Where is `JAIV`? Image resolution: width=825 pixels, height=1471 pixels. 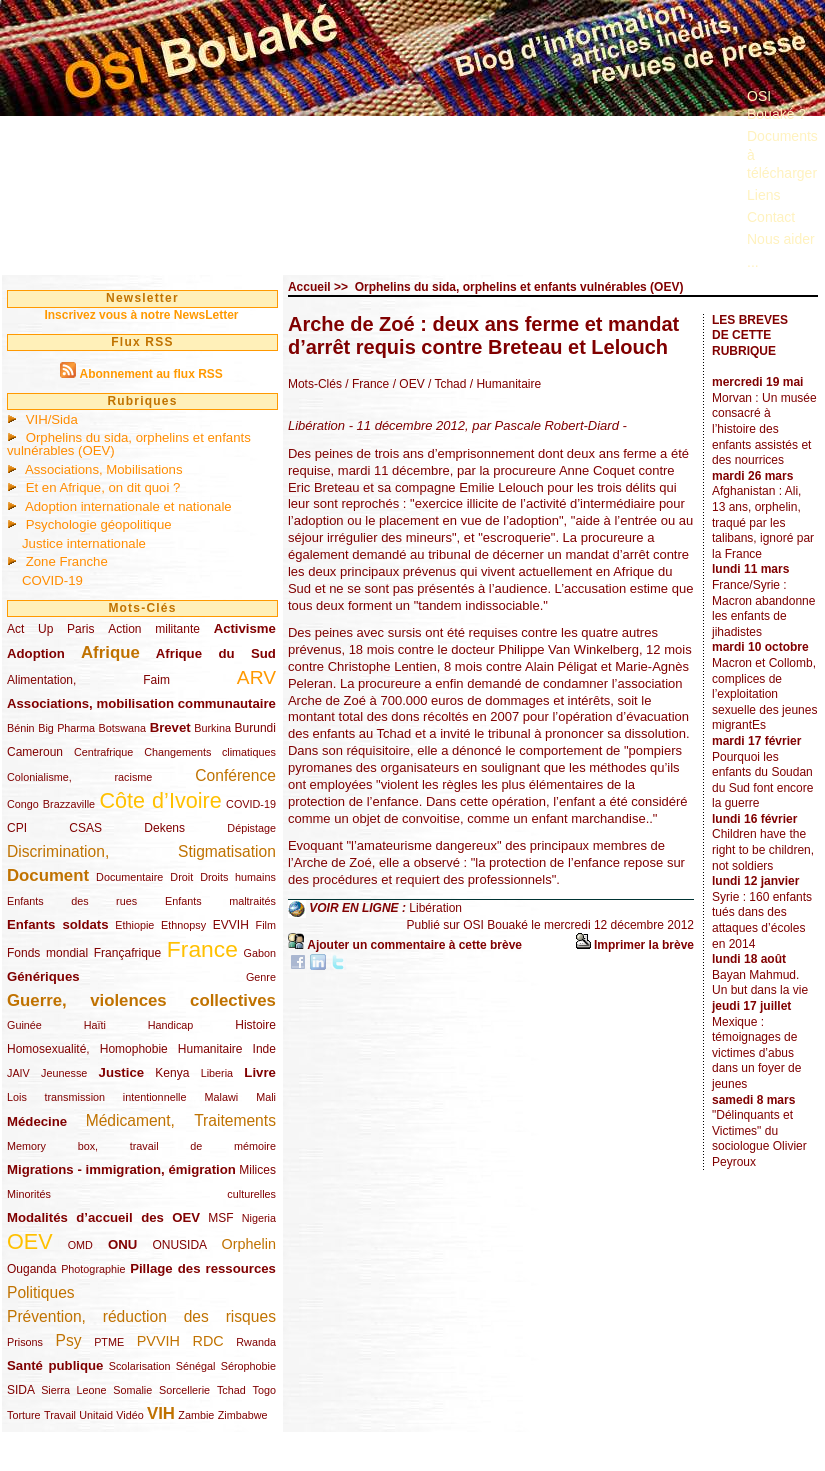
JAIV is located at coordinates (18, 1073).